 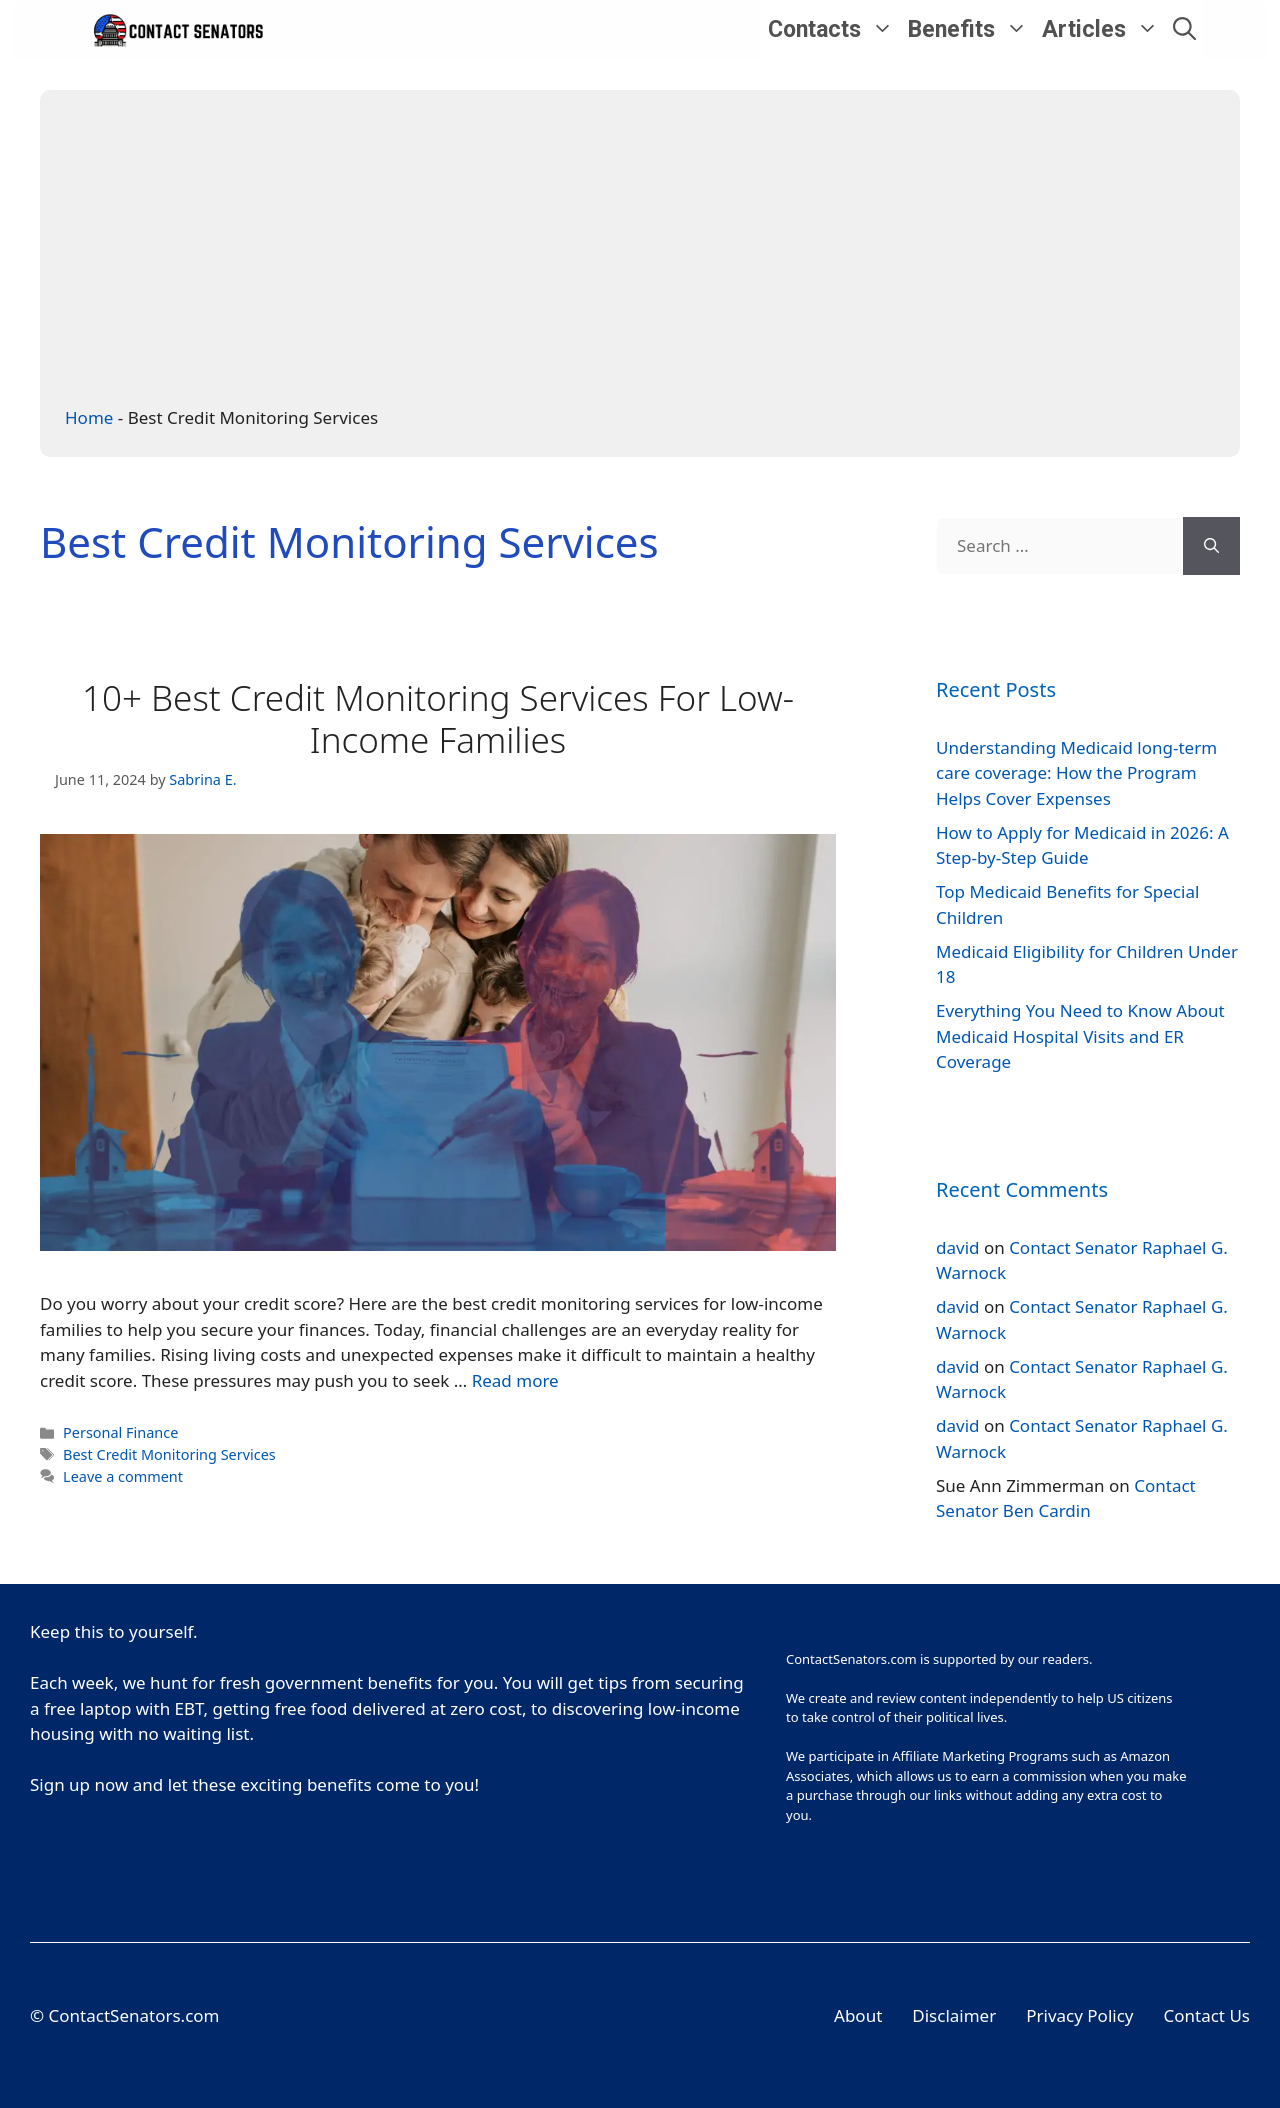 What do you see at coordinates (169, 1454) in the screenshot?
I see `Best Credit Monitoring Services` at bounding box center [169, 1454].